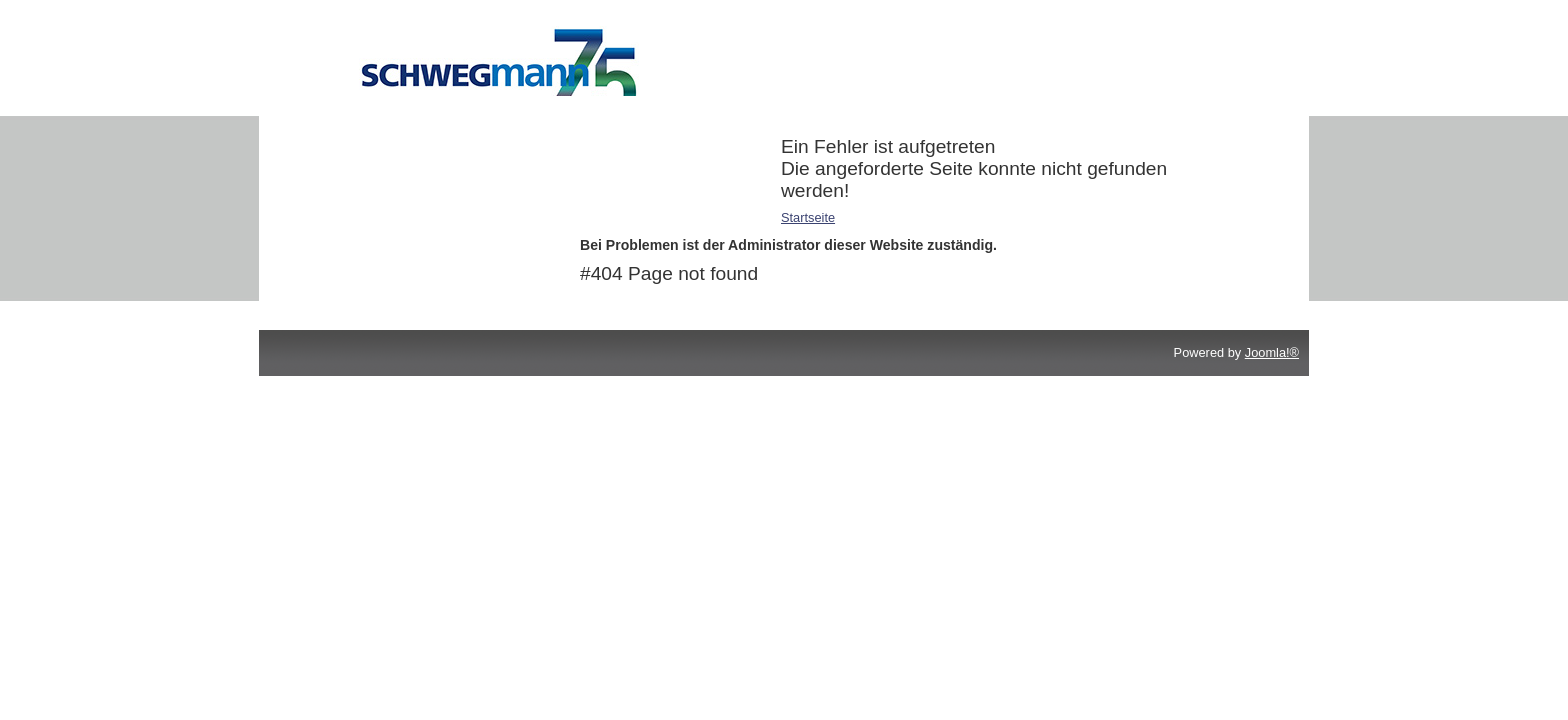 The width and height of the screenshot is (1568, 720). I want to click on Druckchemikalien, so click(381, 146).